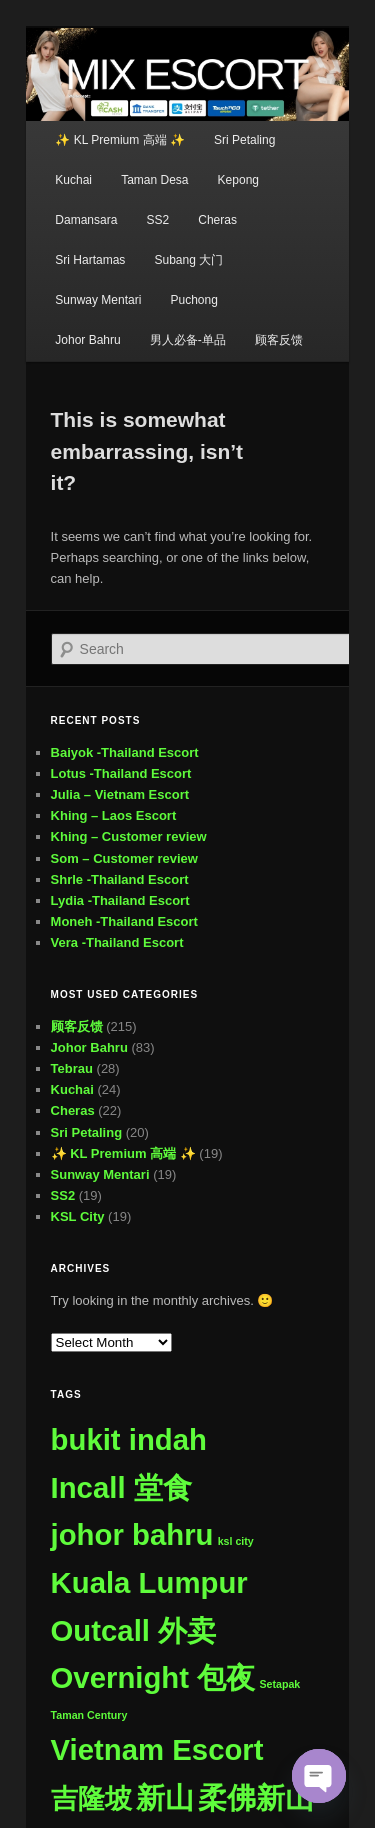 This screenshot has height=1828, width=375. I want to click on Moneh -Thailand Escort, so click(124, 921).